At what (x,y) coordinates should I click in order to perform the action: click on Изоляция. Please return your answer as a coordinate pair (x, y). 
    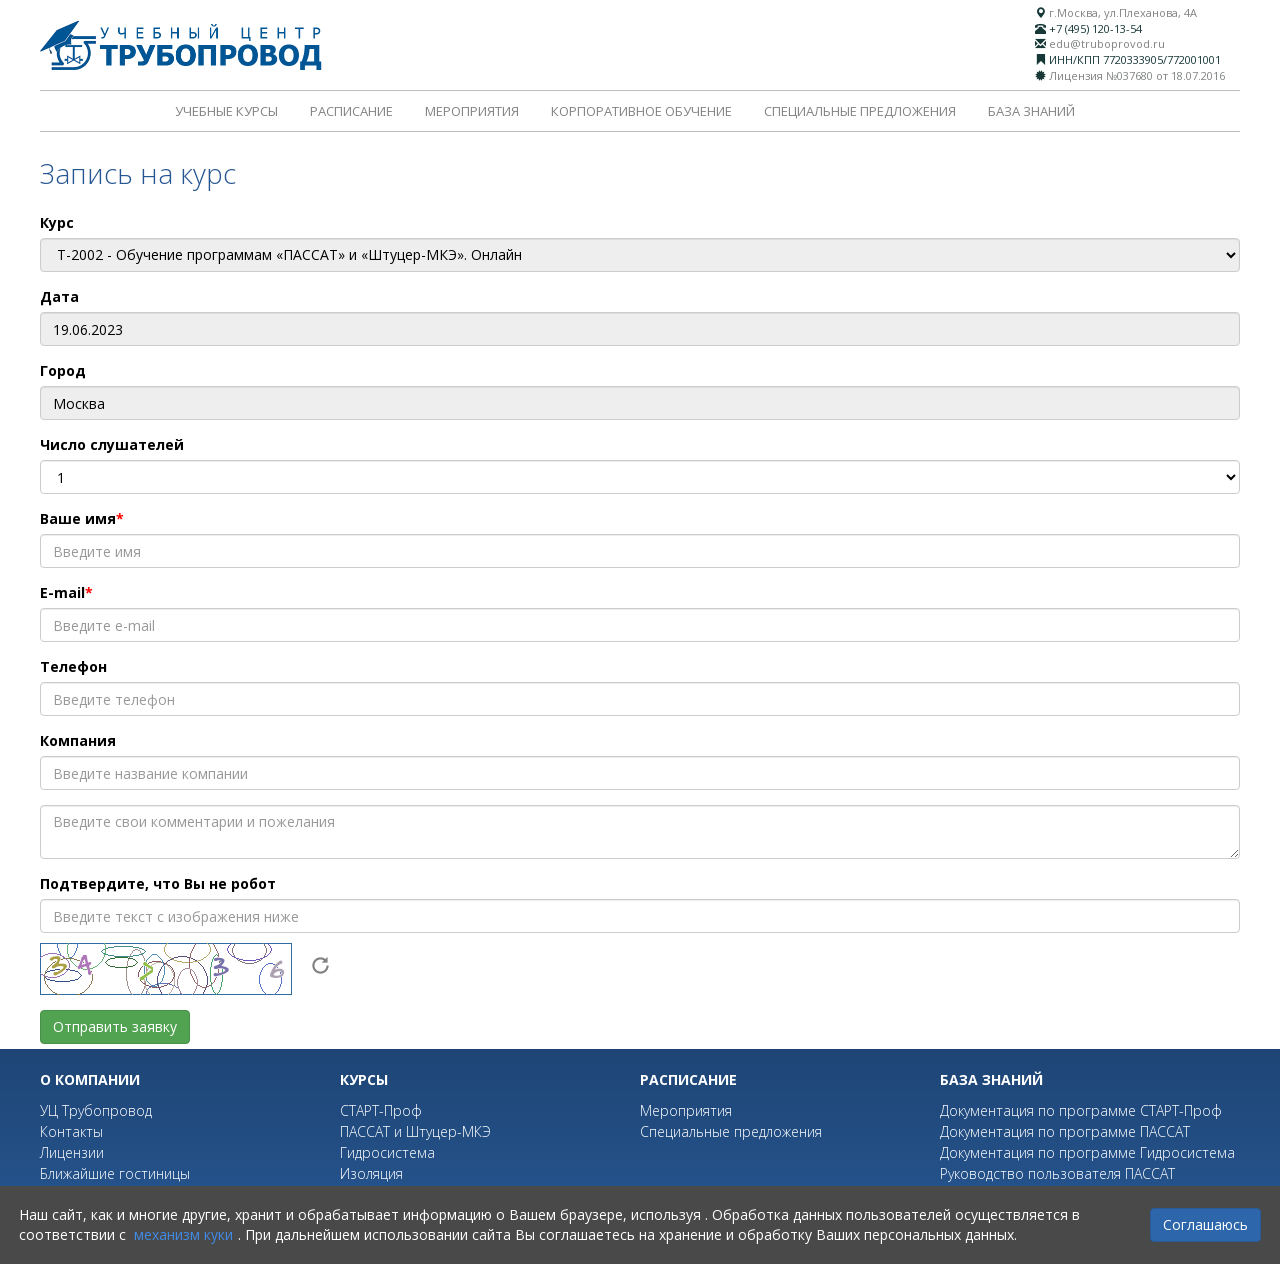
    Looking at the image, I should click on (371, 1173).